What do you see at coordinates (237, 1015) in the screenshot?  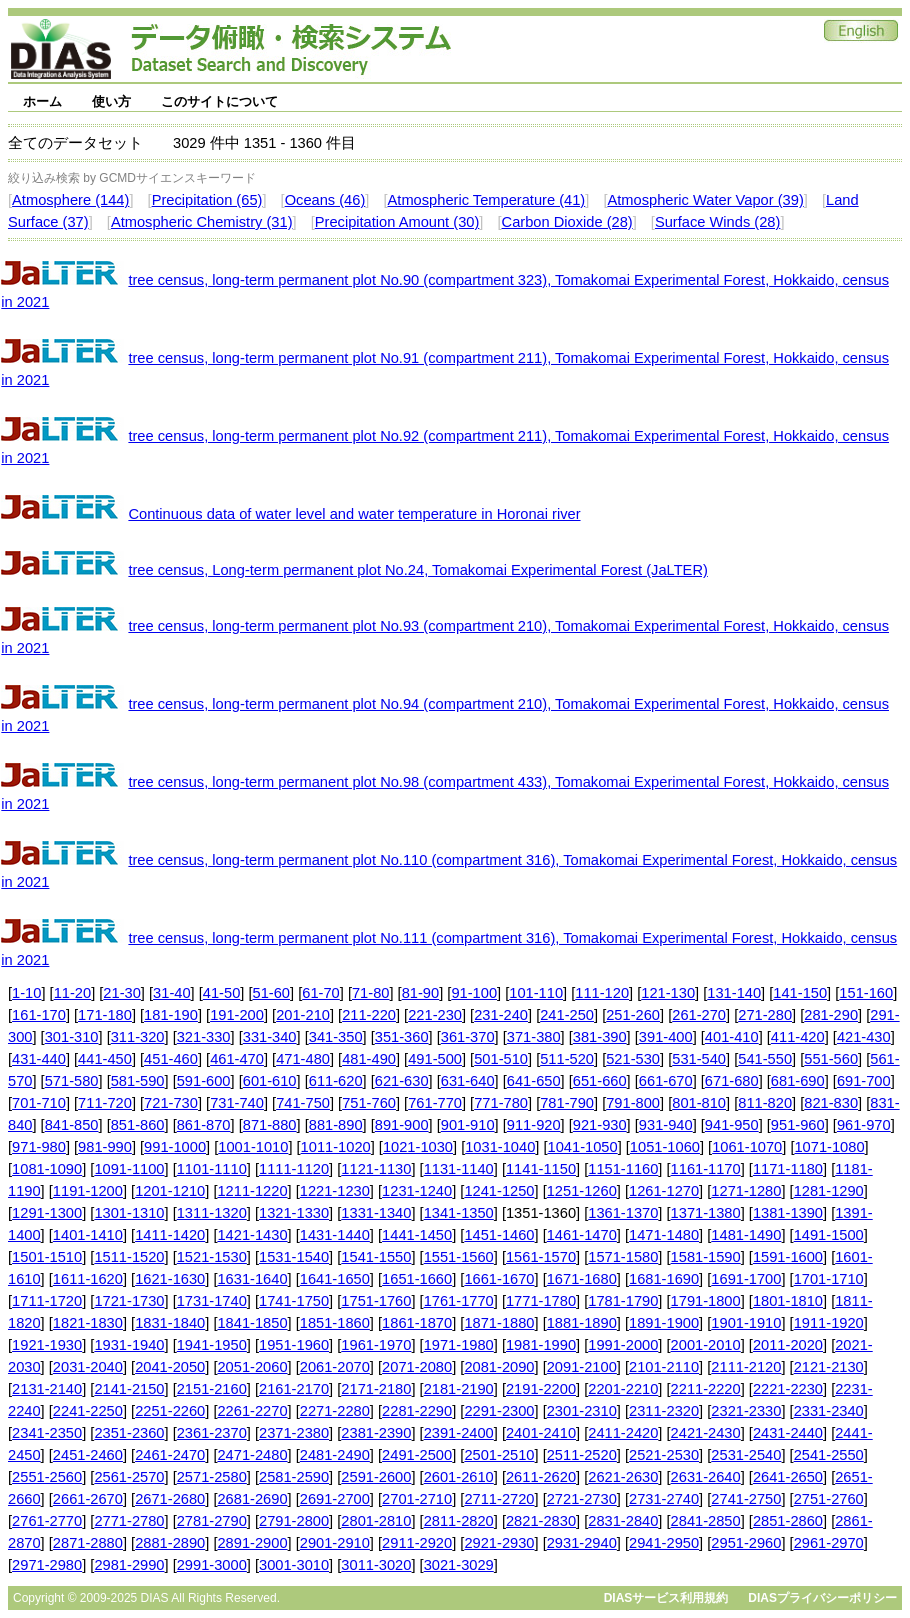 I see `191-200` at bounding box center [237, 1015].